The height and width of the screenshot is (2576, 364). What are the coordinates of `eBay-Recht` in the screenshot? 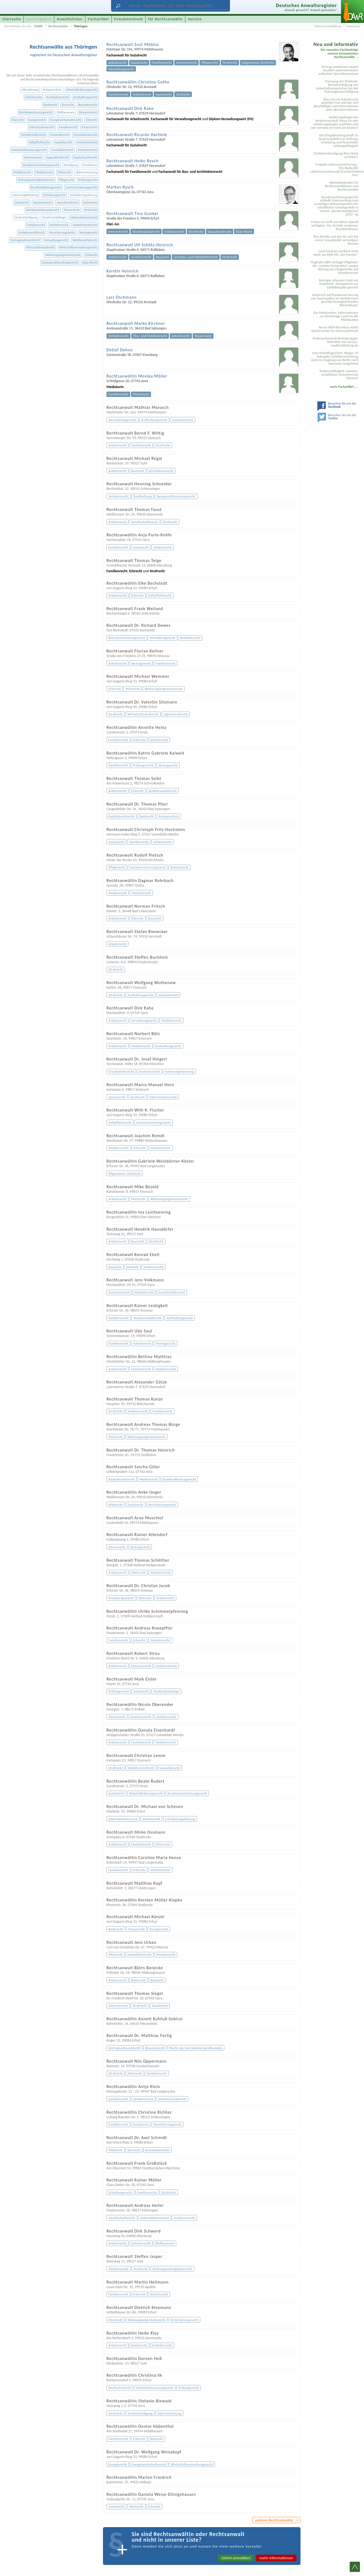 It's located at (89, 262).